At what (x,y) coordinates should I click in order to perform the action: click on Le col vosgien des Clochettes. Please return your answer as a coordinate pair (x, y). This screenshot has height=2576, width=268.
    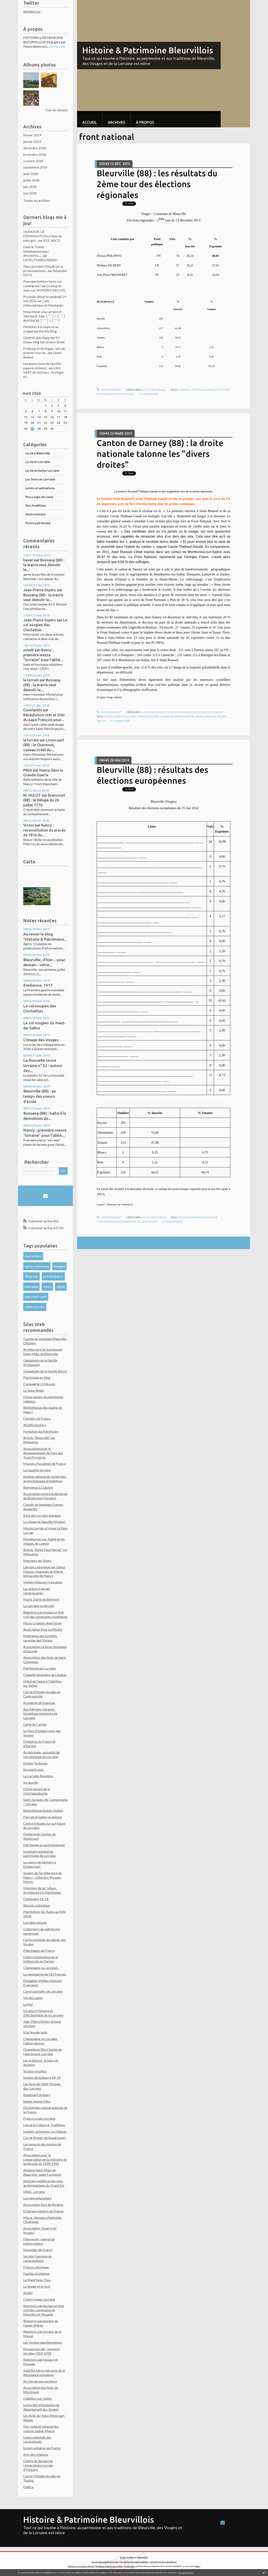
    Looking at the image, I should click on (45, 625).